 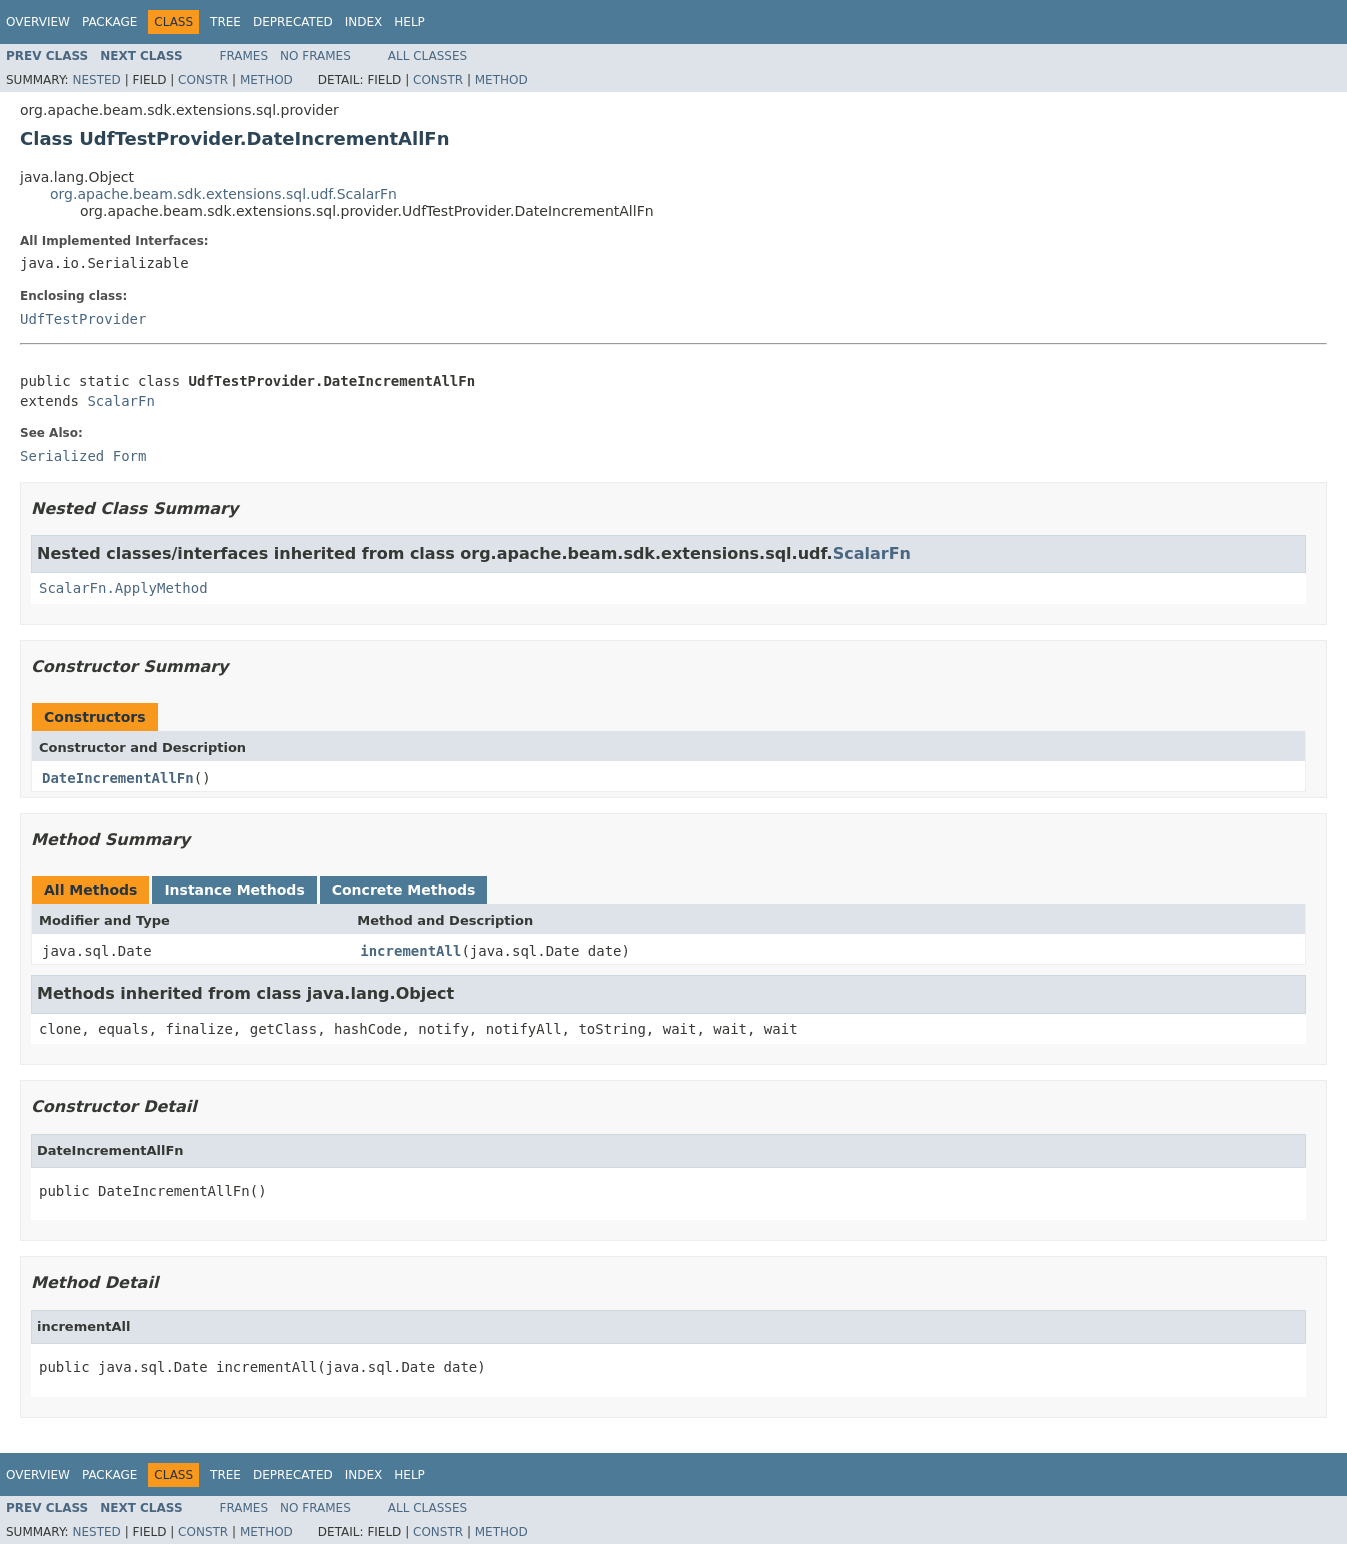 I want to click on ScalarFn, so click(x=120, y=401).